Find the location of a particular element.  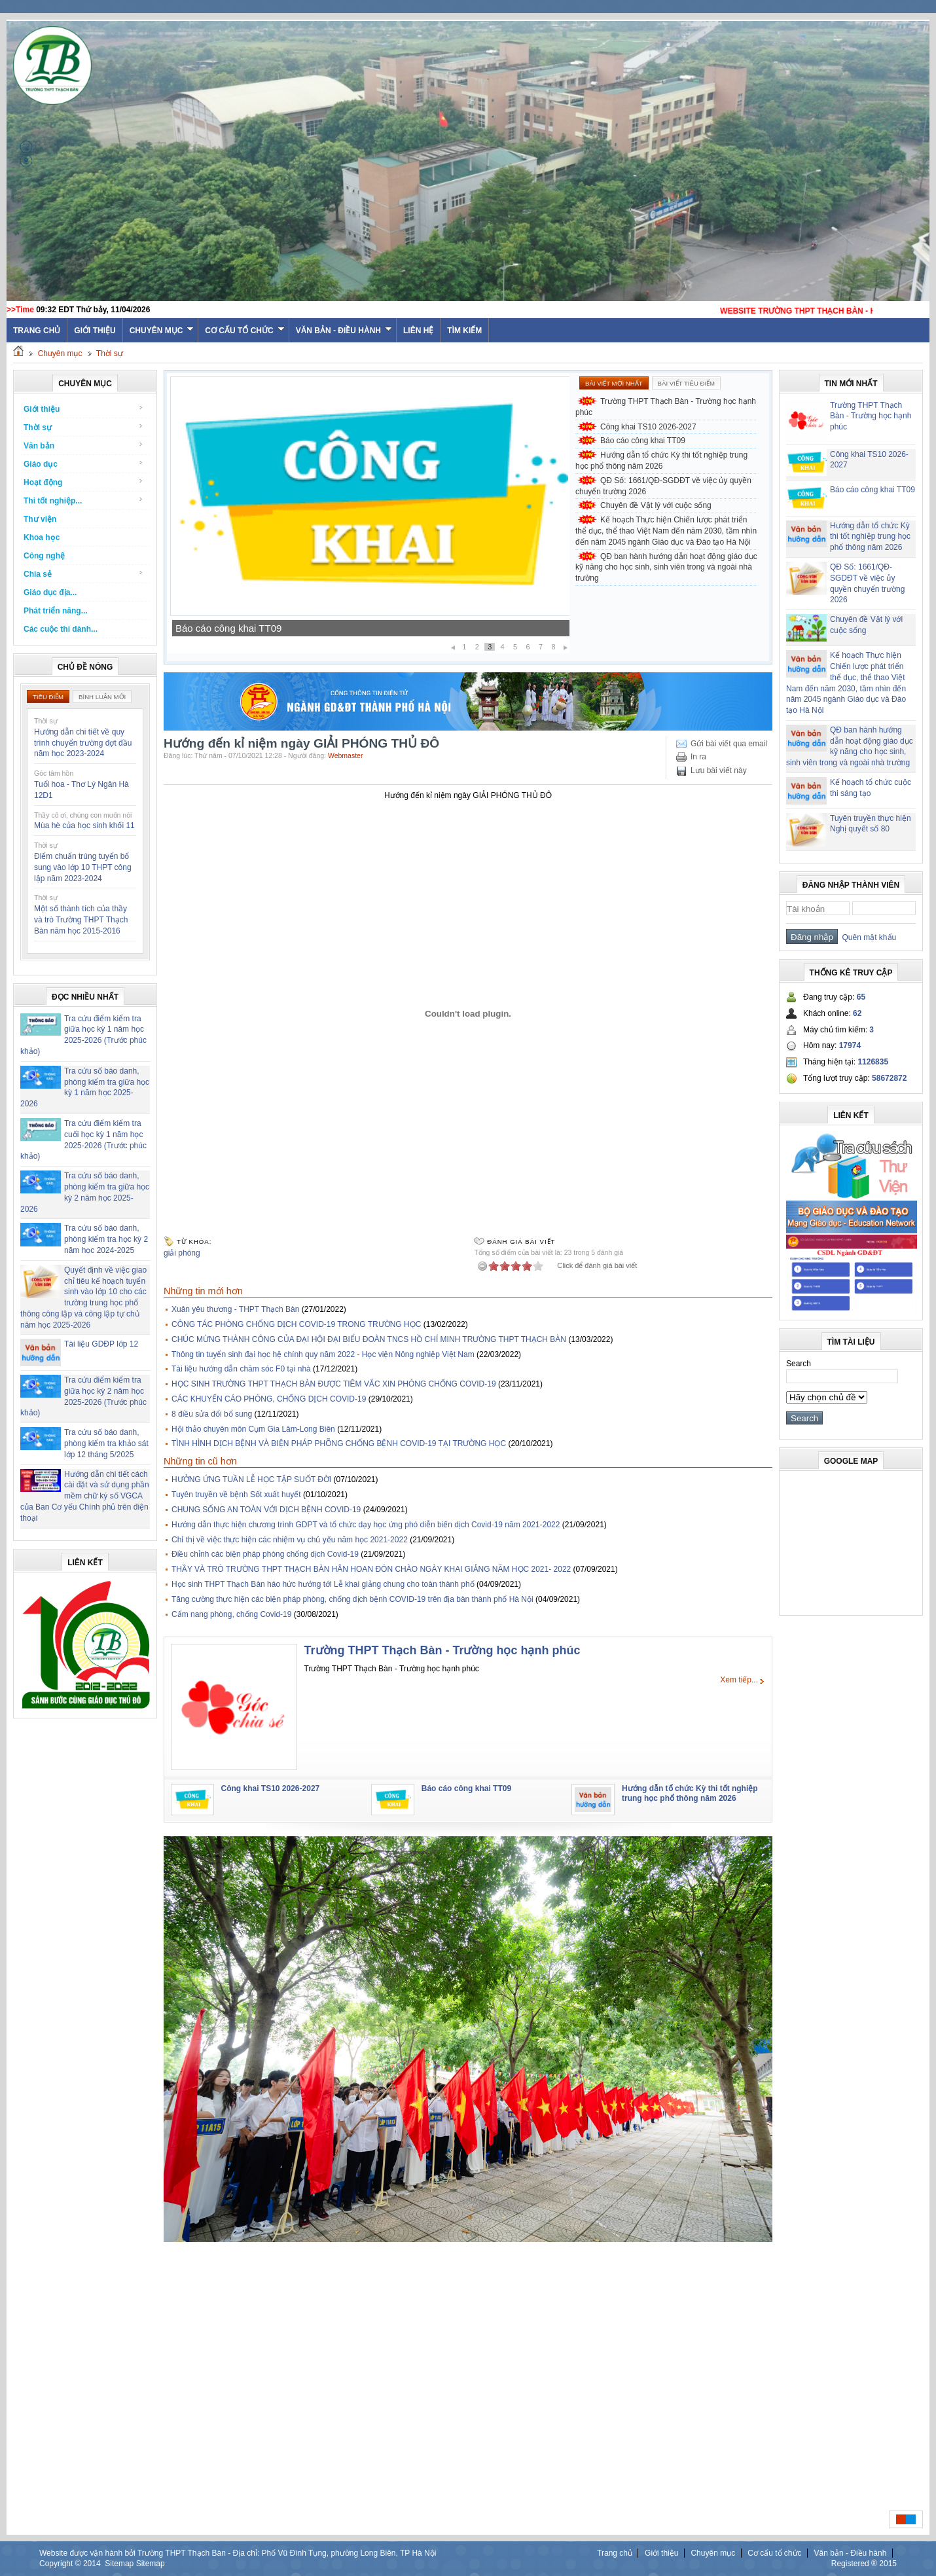

Trường THPT Thạch Bàn - Trường học hạnh phúc is located at coordinates (665, 407).